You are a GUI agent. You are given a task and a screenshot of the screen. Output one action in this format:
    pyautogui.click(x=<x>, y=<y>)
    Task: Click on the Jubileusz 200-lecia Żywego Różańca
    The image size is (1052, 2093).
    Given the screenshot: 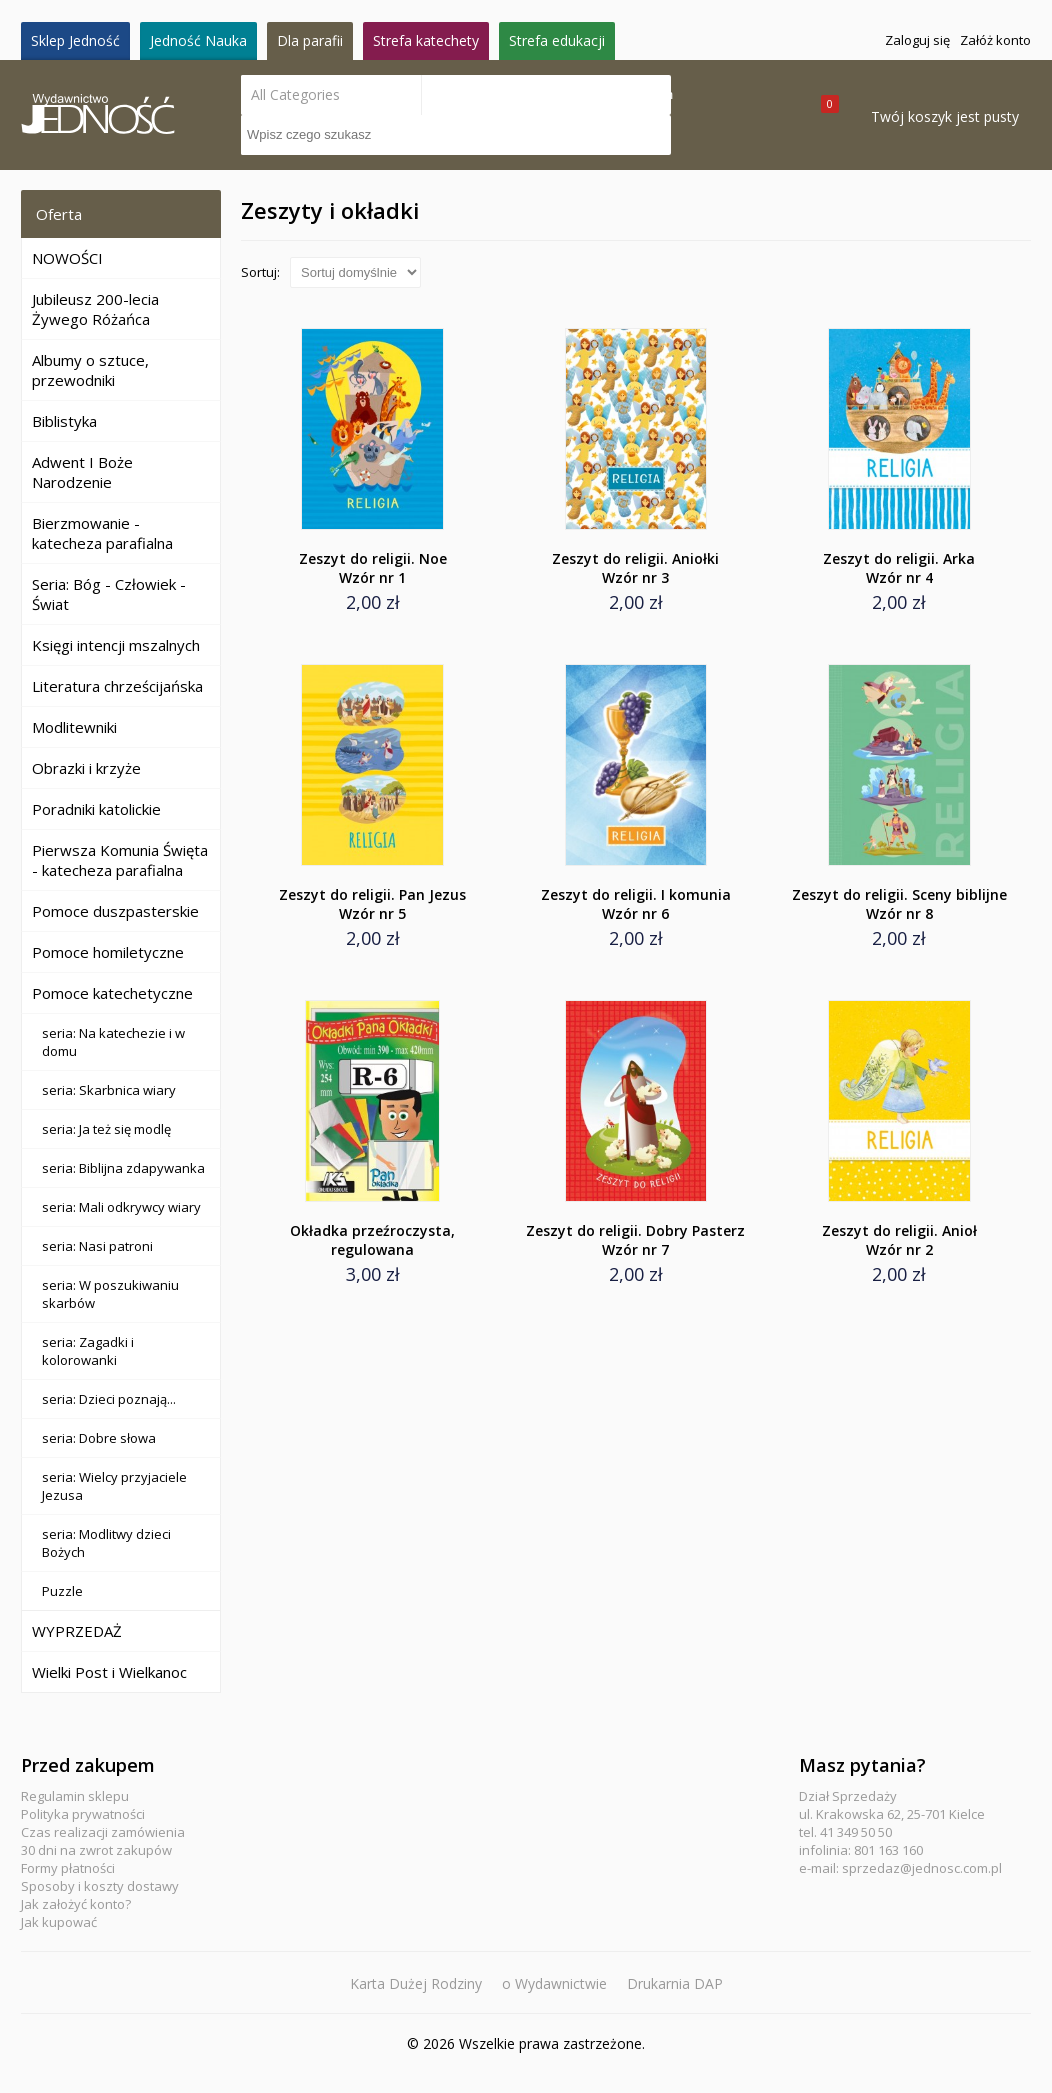 What is the action you would take?
    pyautogui.click(x=95, y=309)
    